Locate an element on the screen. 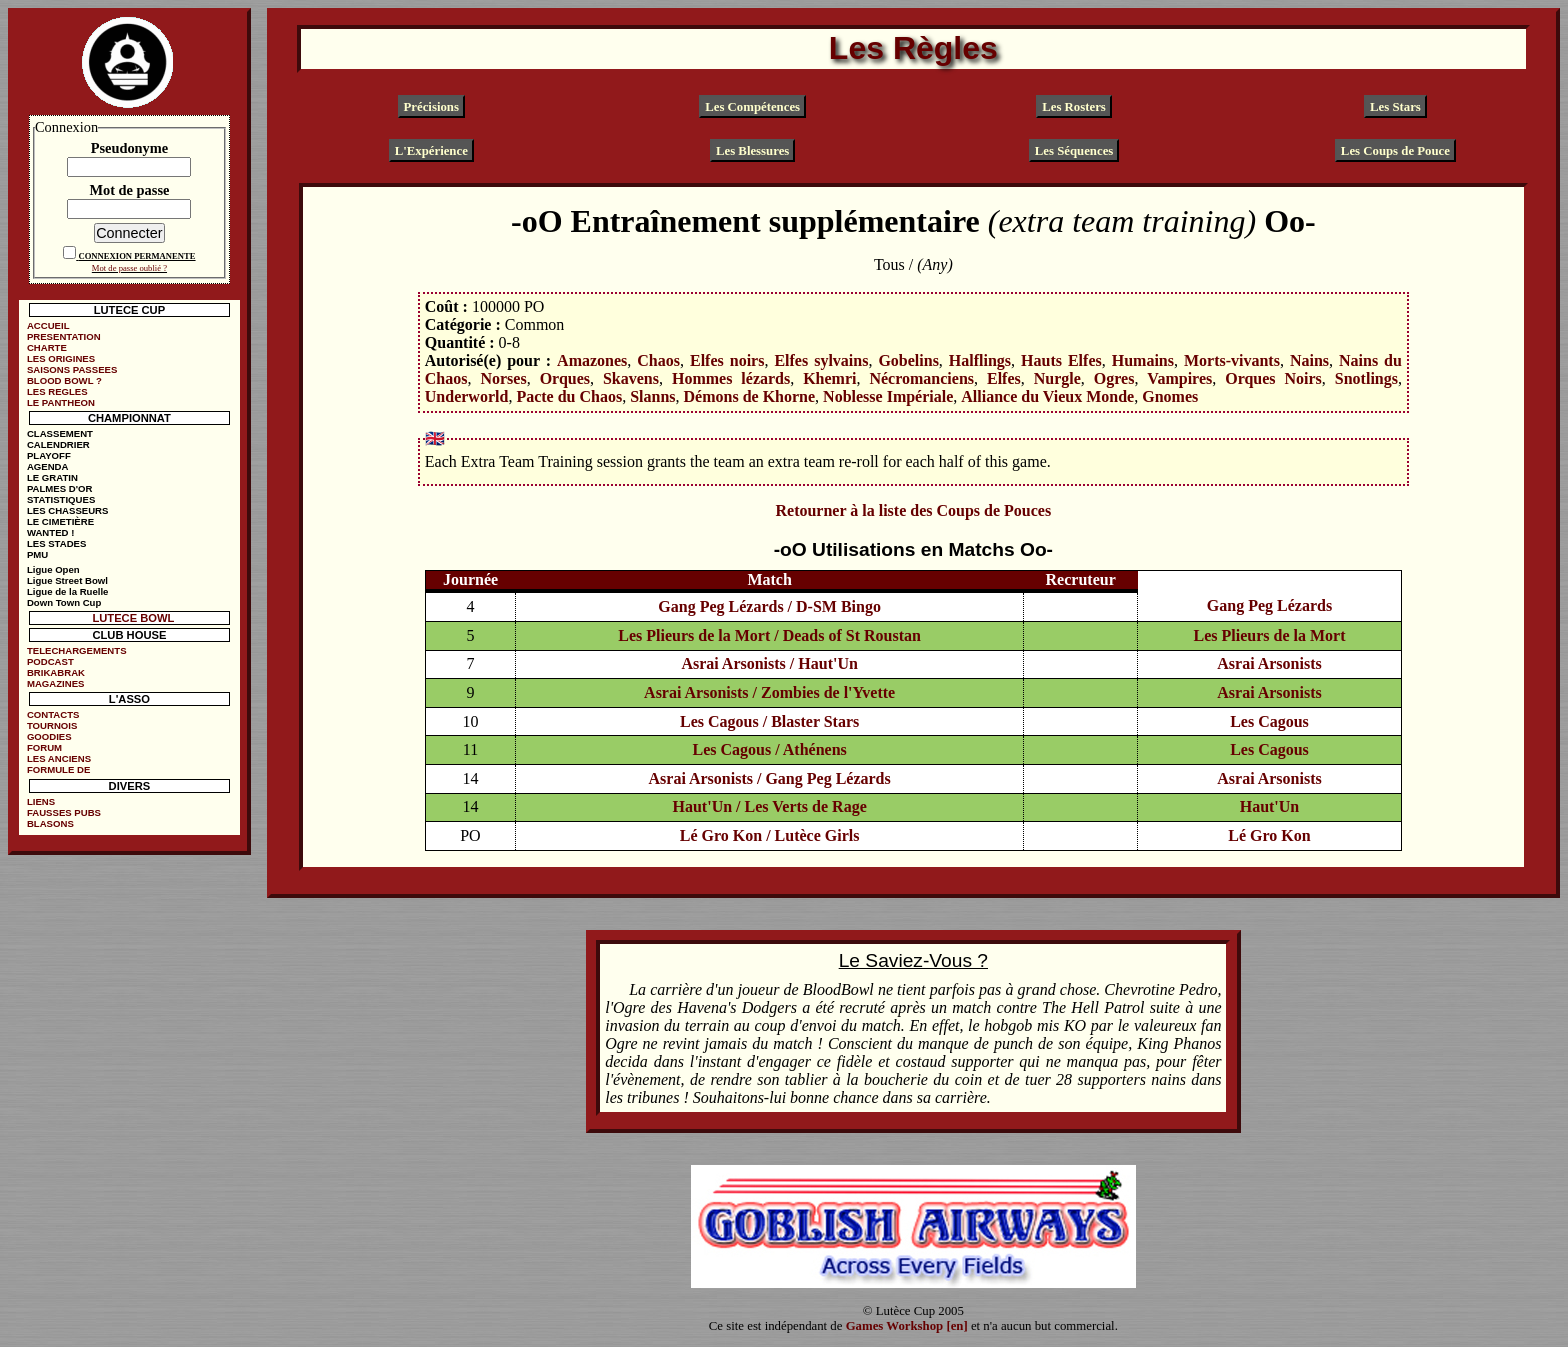 The height and width of the screenshot is (1347, 1568). PMU is located at coordinates (37, 554).